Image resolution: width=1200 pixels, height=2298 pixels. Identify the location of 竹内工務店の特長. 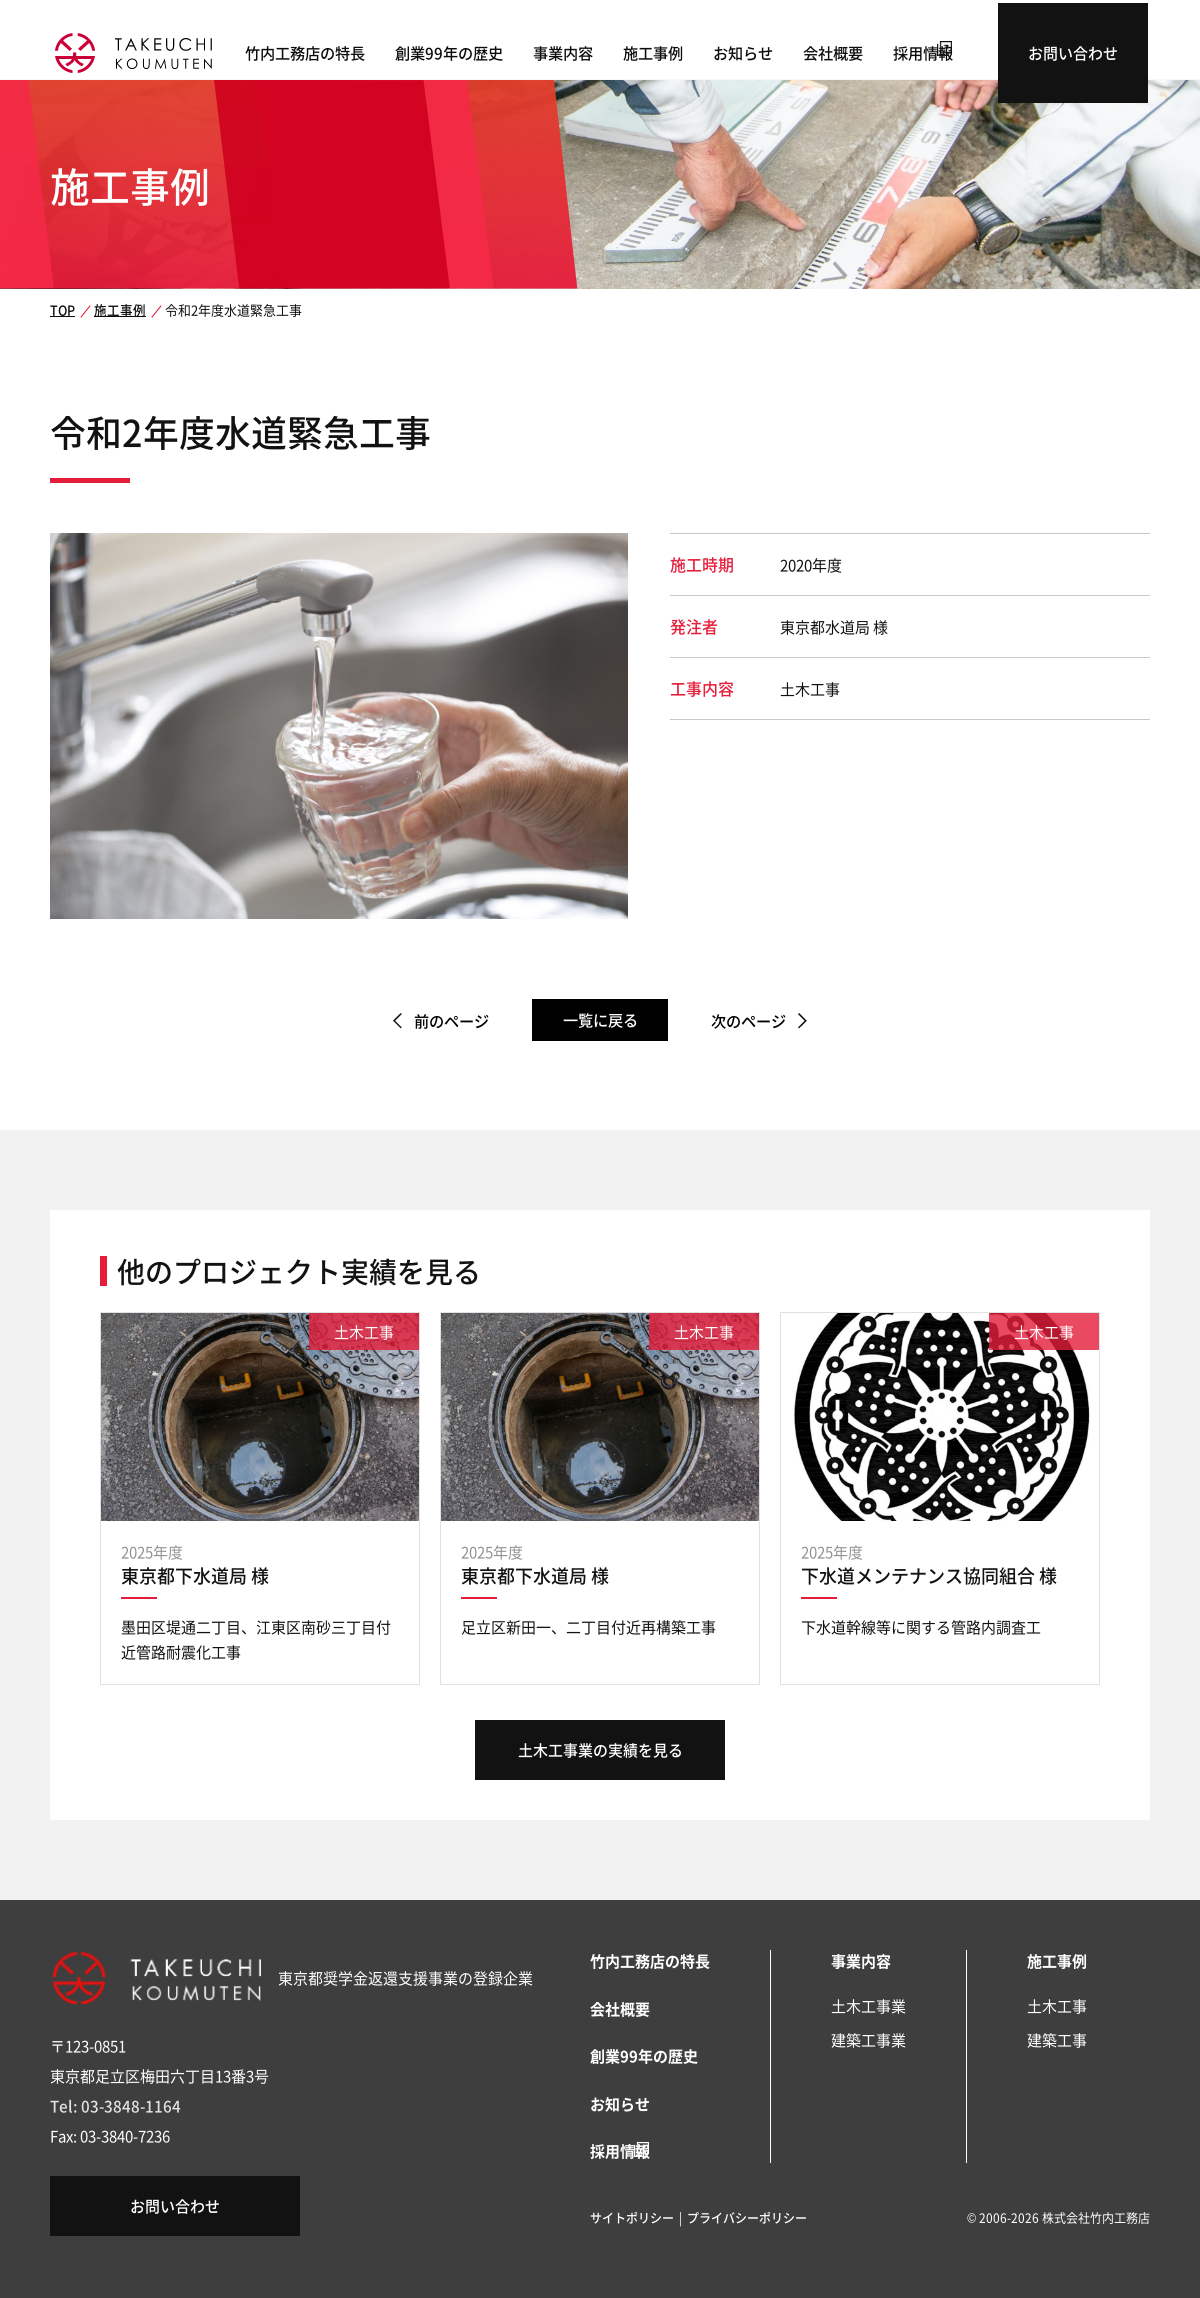
(352, 50).